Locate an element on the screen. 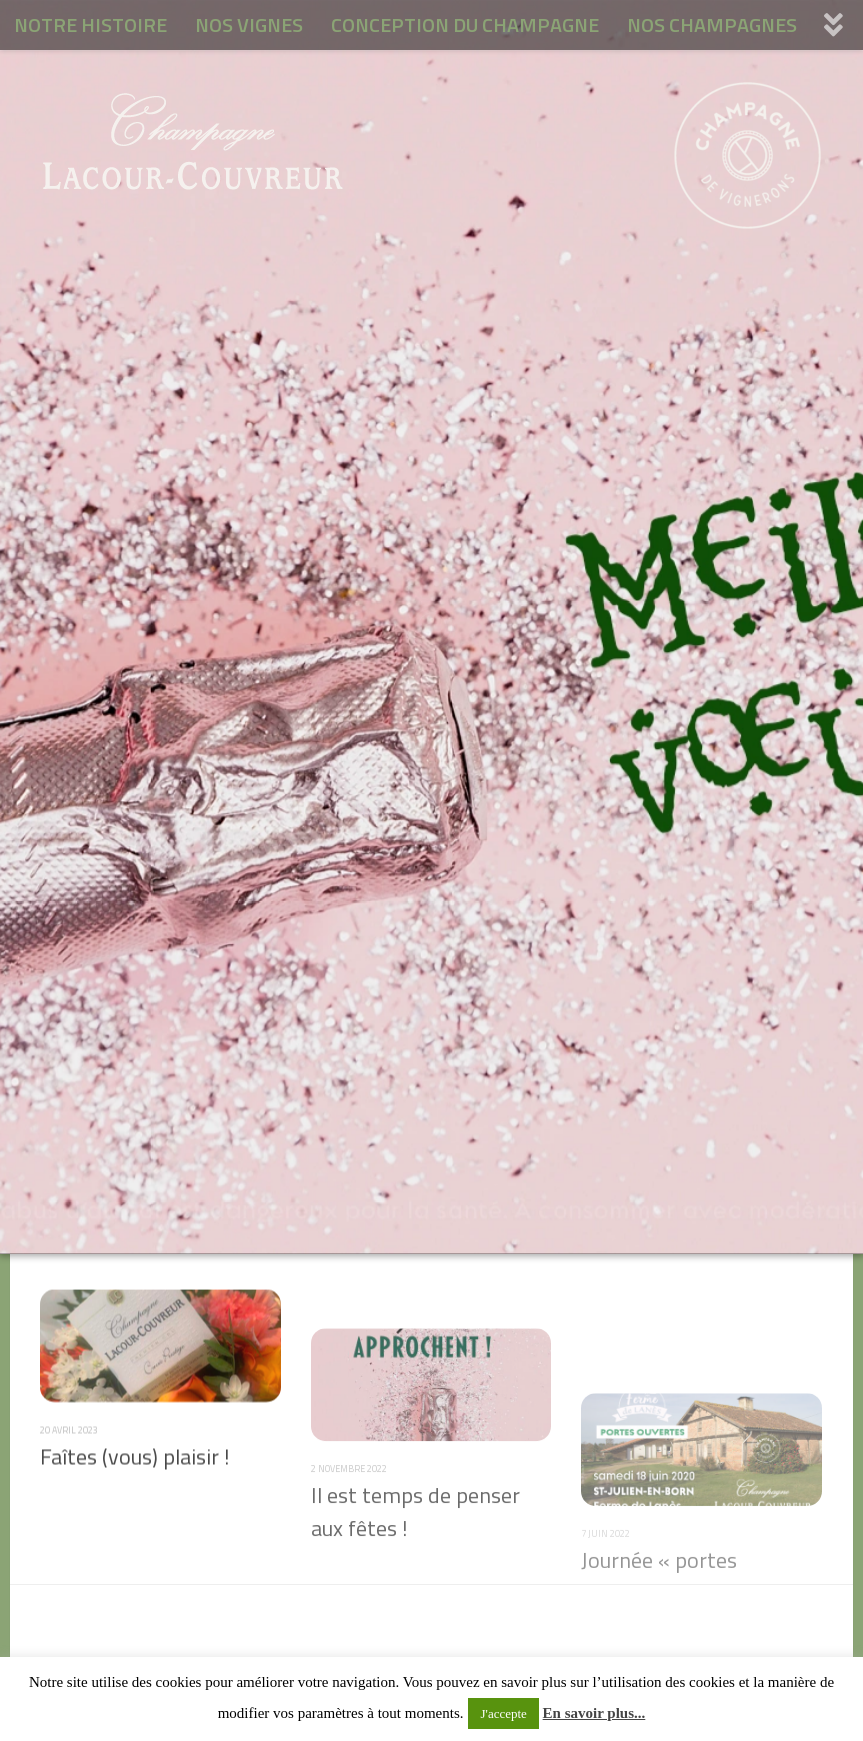 The image size is (863, 1741). NOTRE HISTOIRE is located at coordinates (90, 24).